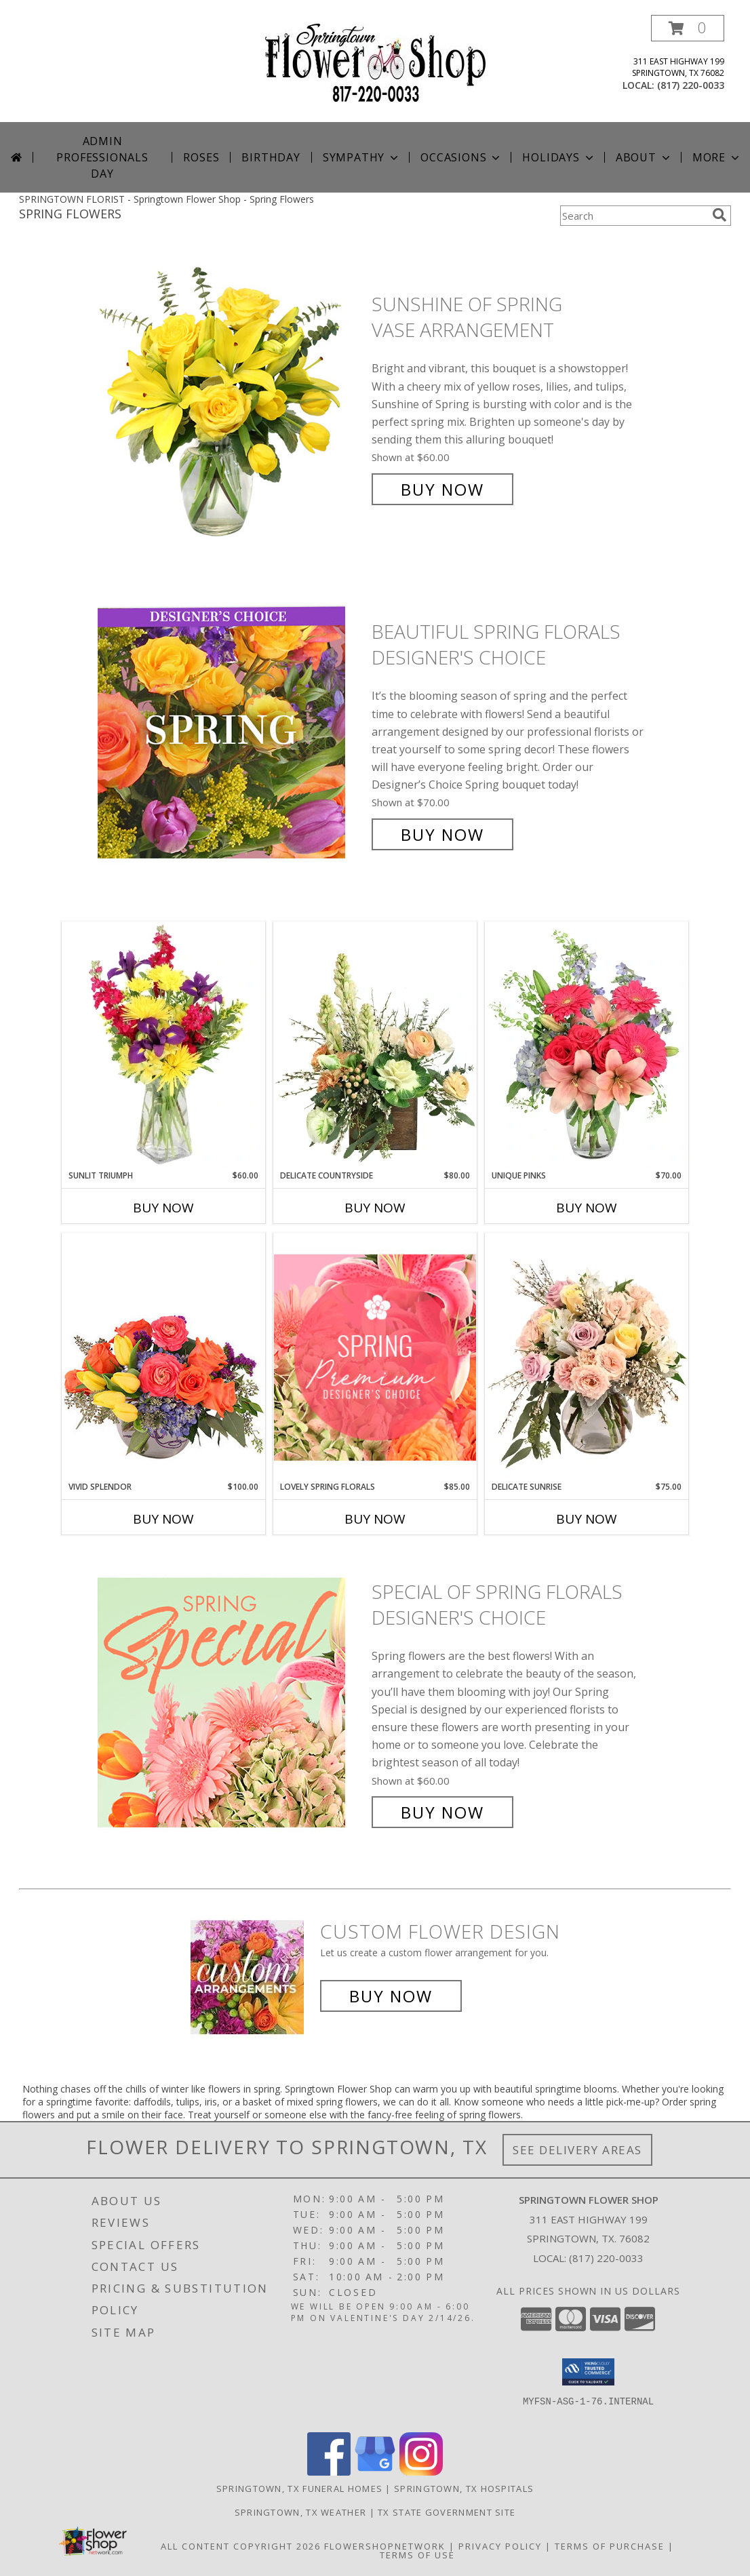 This screenshot has width=750, height=2576. What do you see at coordinates (690, 85) in the screenshot?
I see `(817) 220-0033 [Call local number: +1-817-220-0033]` at bounding box center [690, 85].